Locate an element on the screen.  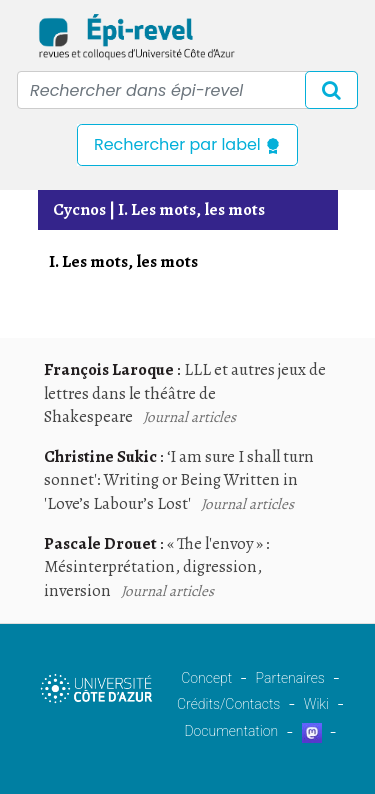
Documentation is located at coordinates (231, 731).